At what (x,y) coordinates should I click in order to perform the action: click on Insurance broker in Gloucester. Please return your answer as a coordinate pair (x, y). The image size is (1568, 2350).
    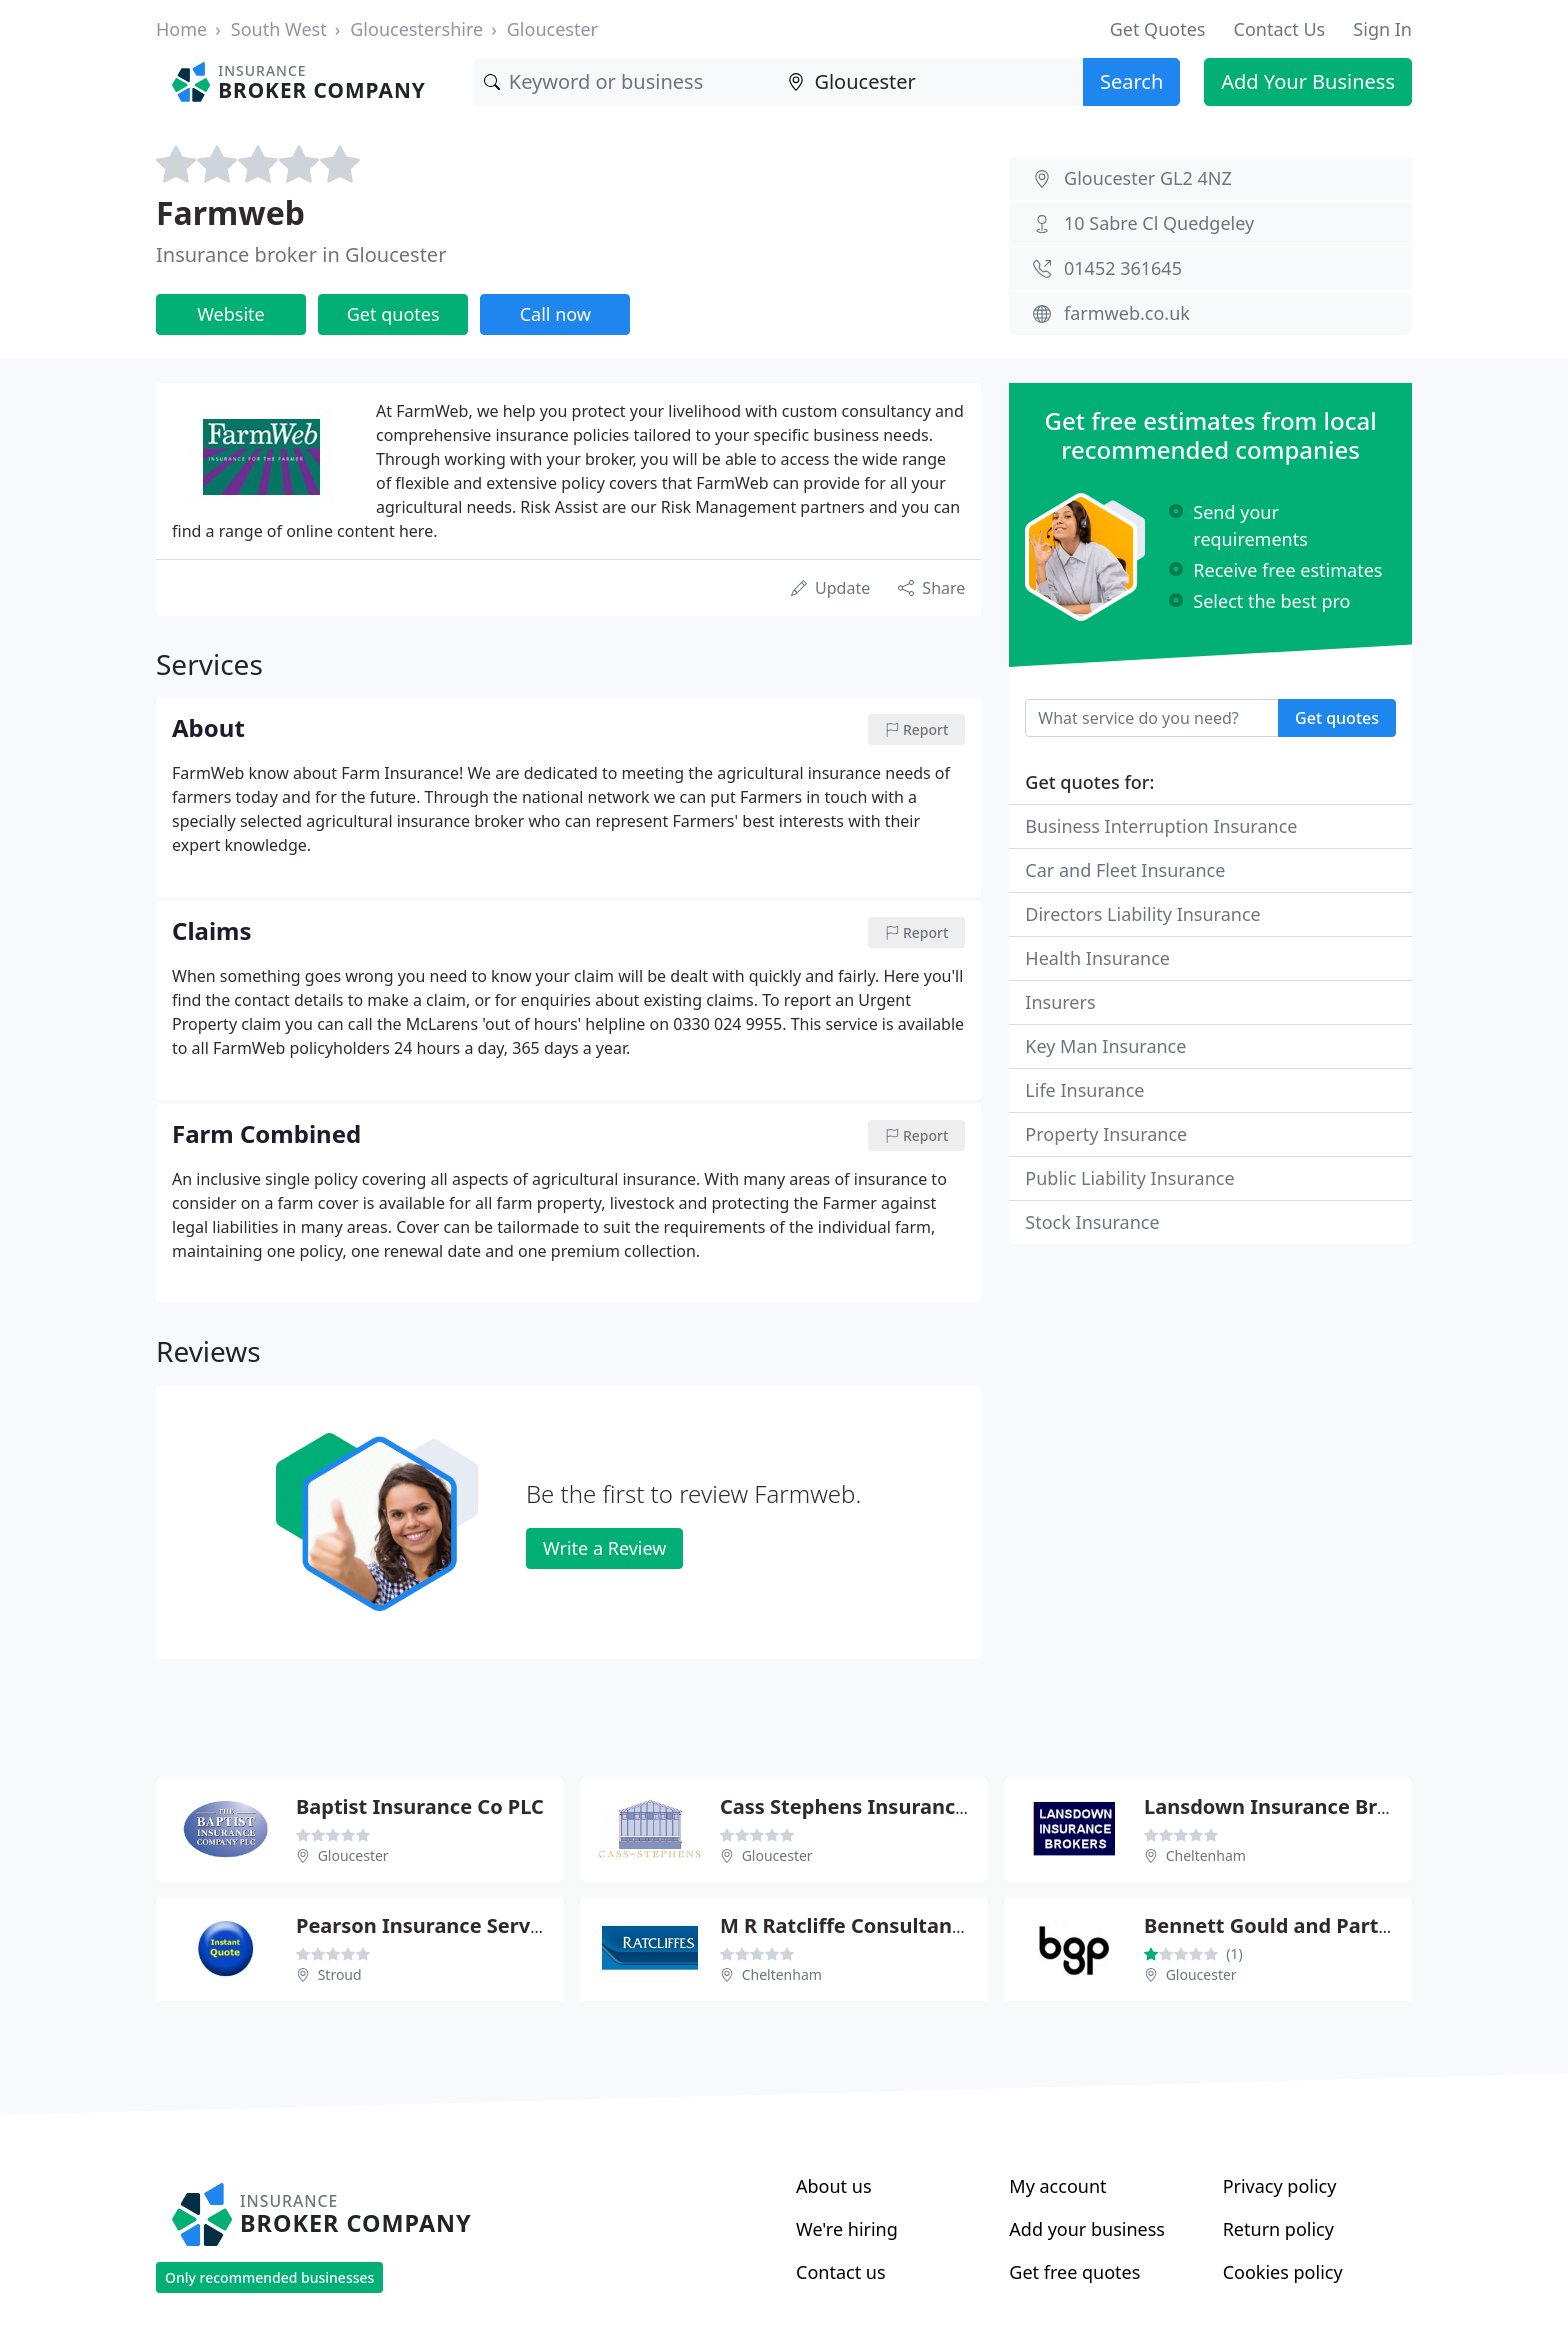
    Looking at the image, I should click on (301, 254).